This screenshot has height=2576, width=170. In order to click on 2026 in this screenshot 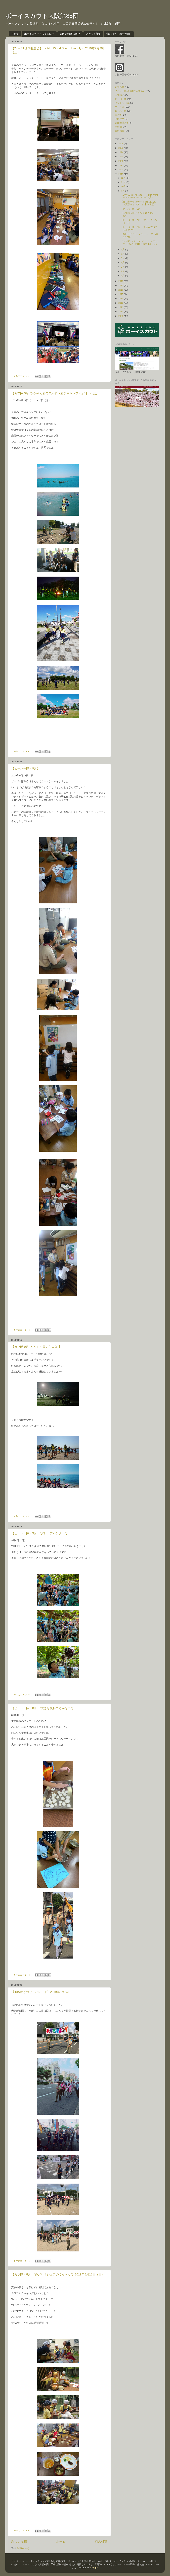, I will do `click(121, 143)`.